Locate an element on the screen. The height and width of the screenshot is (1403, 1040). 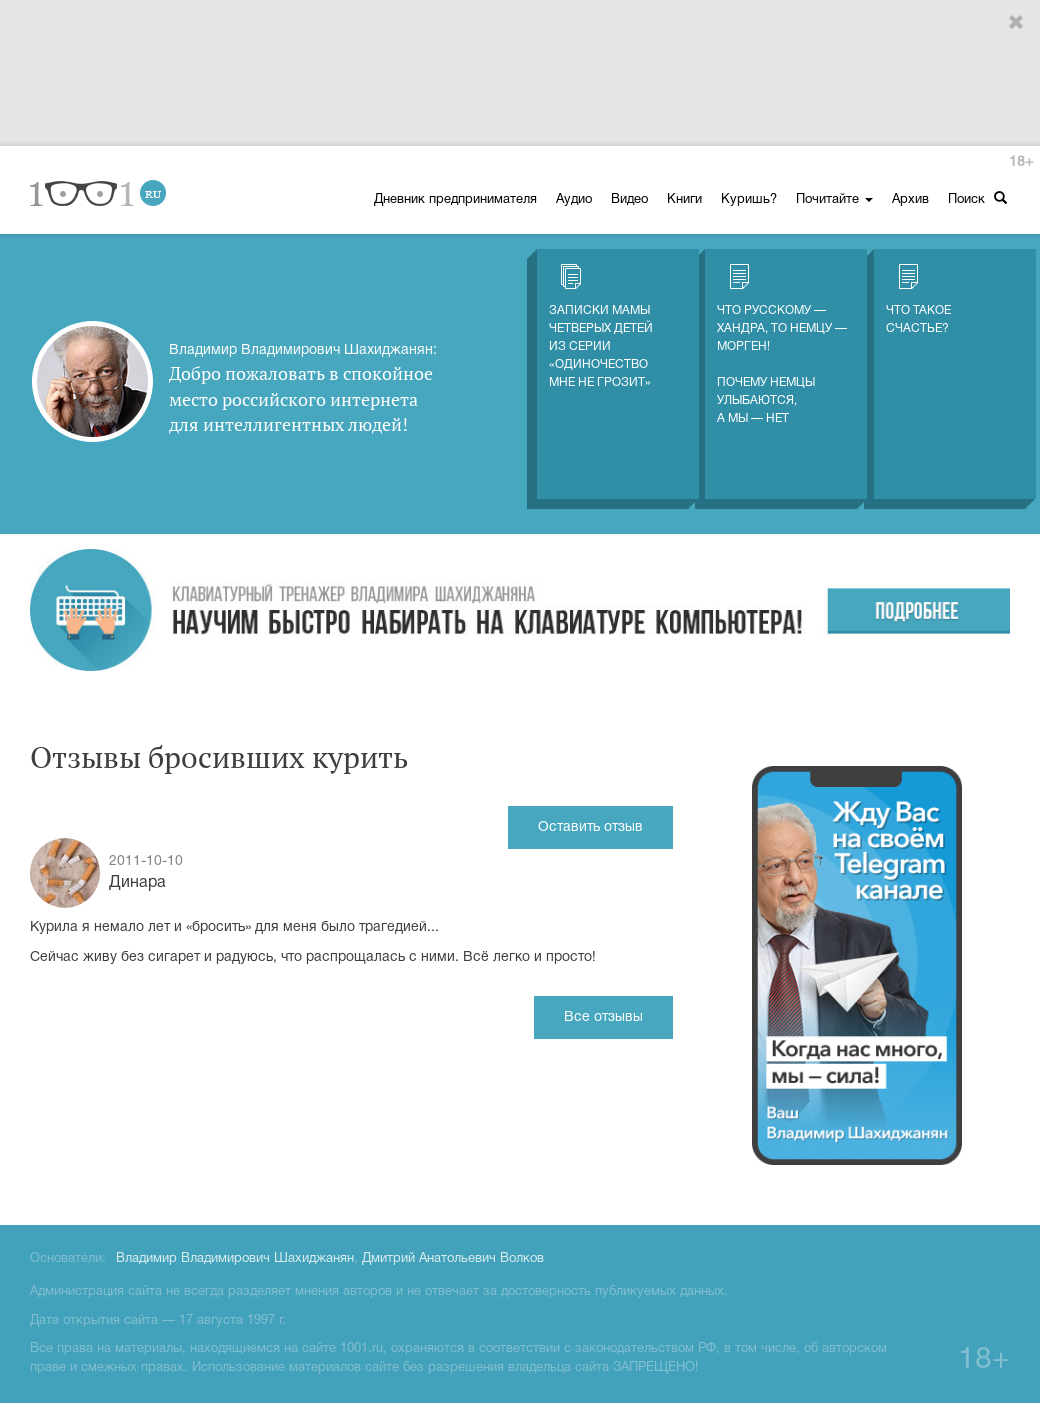
Записки мамы четверых детей из серии «Одиночество мне не грозит» is located at coordinates (601, 326).